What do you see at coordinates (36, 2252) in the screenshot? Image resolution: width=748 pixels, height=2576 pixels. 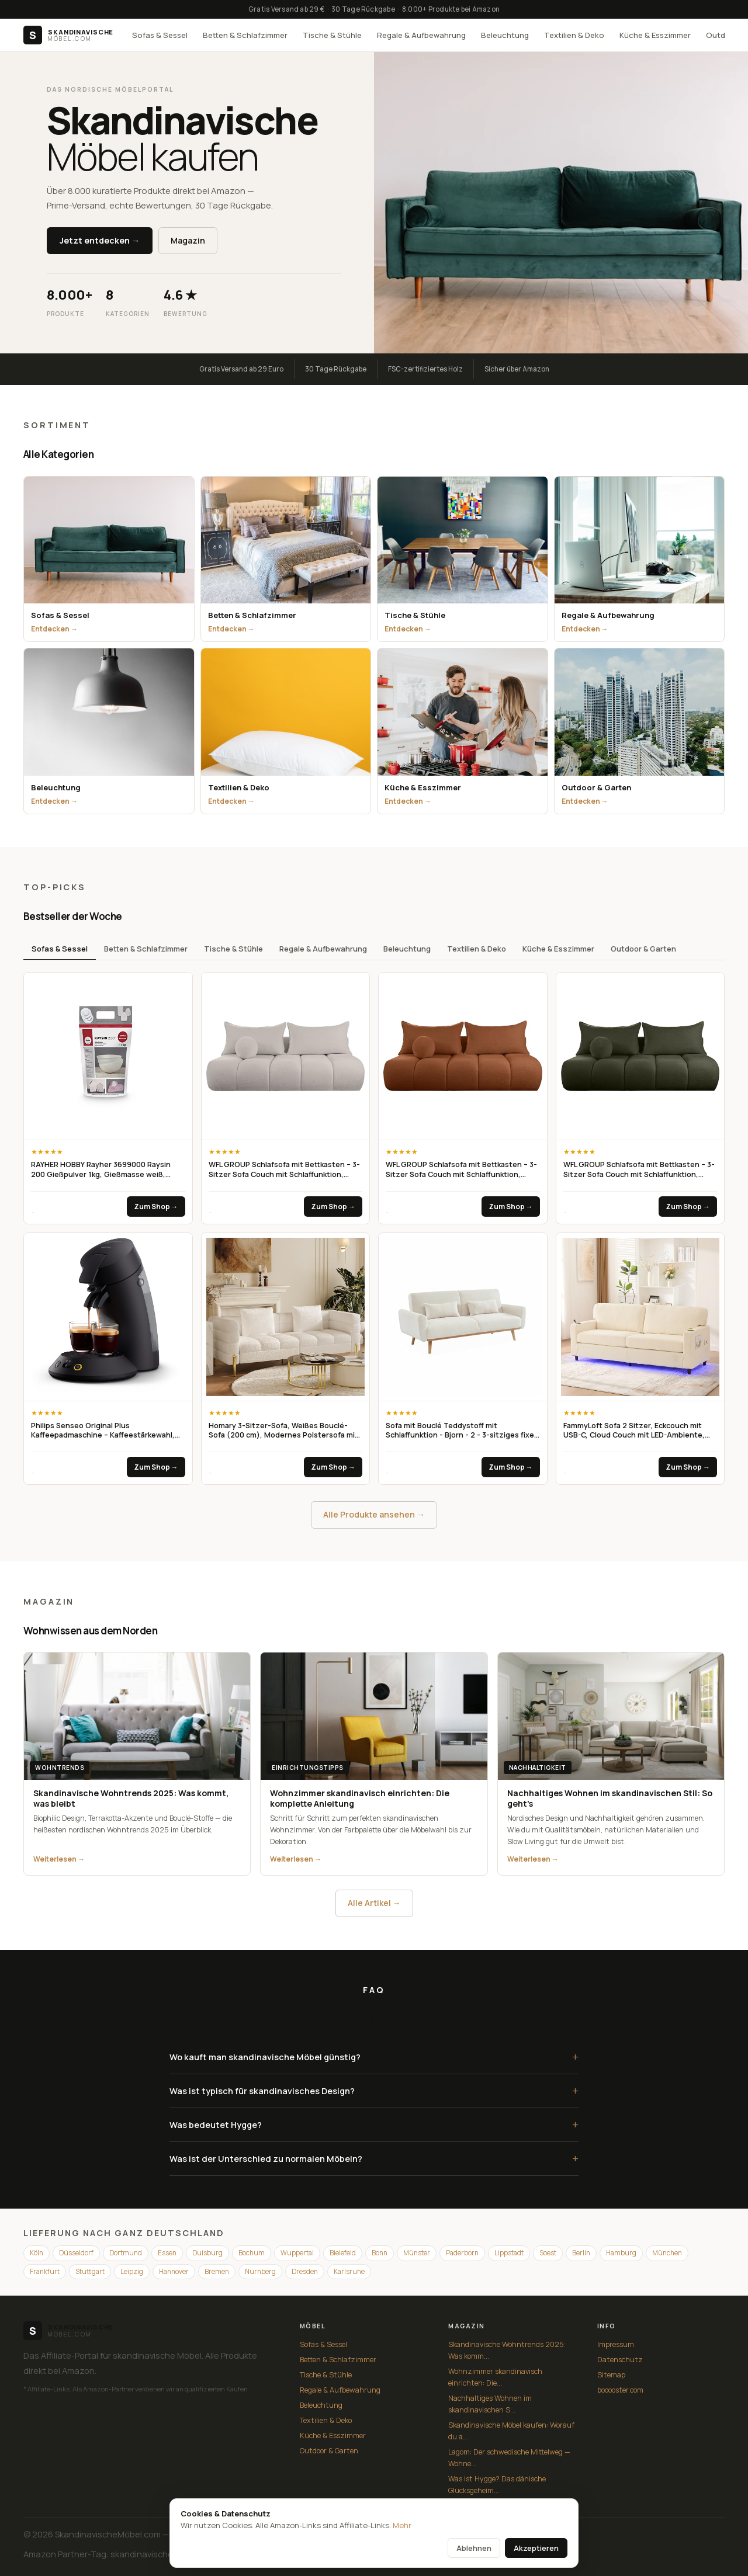 I see `Köln` at bounding box center [36, 2252].